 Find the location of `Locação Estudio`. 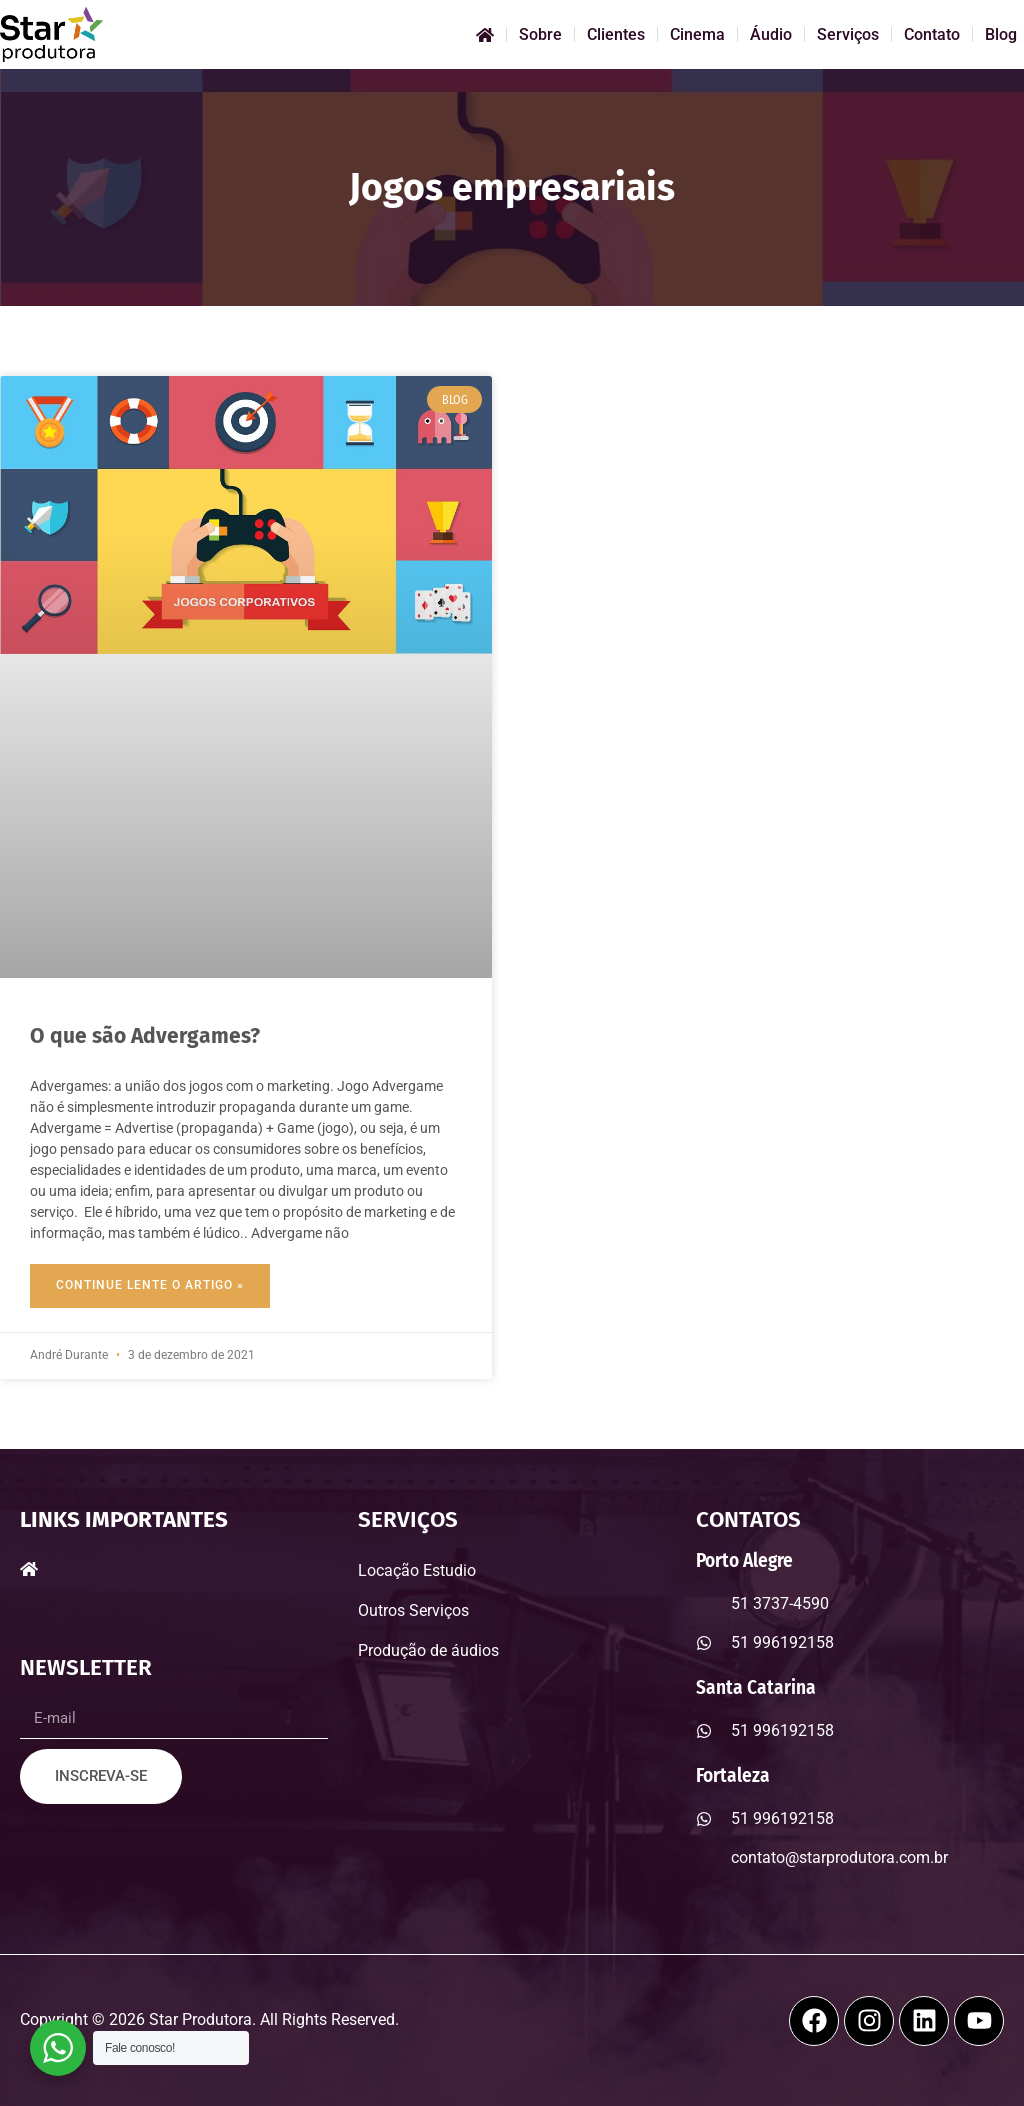

Locação Estudio is located at coordinates (417, 1570).